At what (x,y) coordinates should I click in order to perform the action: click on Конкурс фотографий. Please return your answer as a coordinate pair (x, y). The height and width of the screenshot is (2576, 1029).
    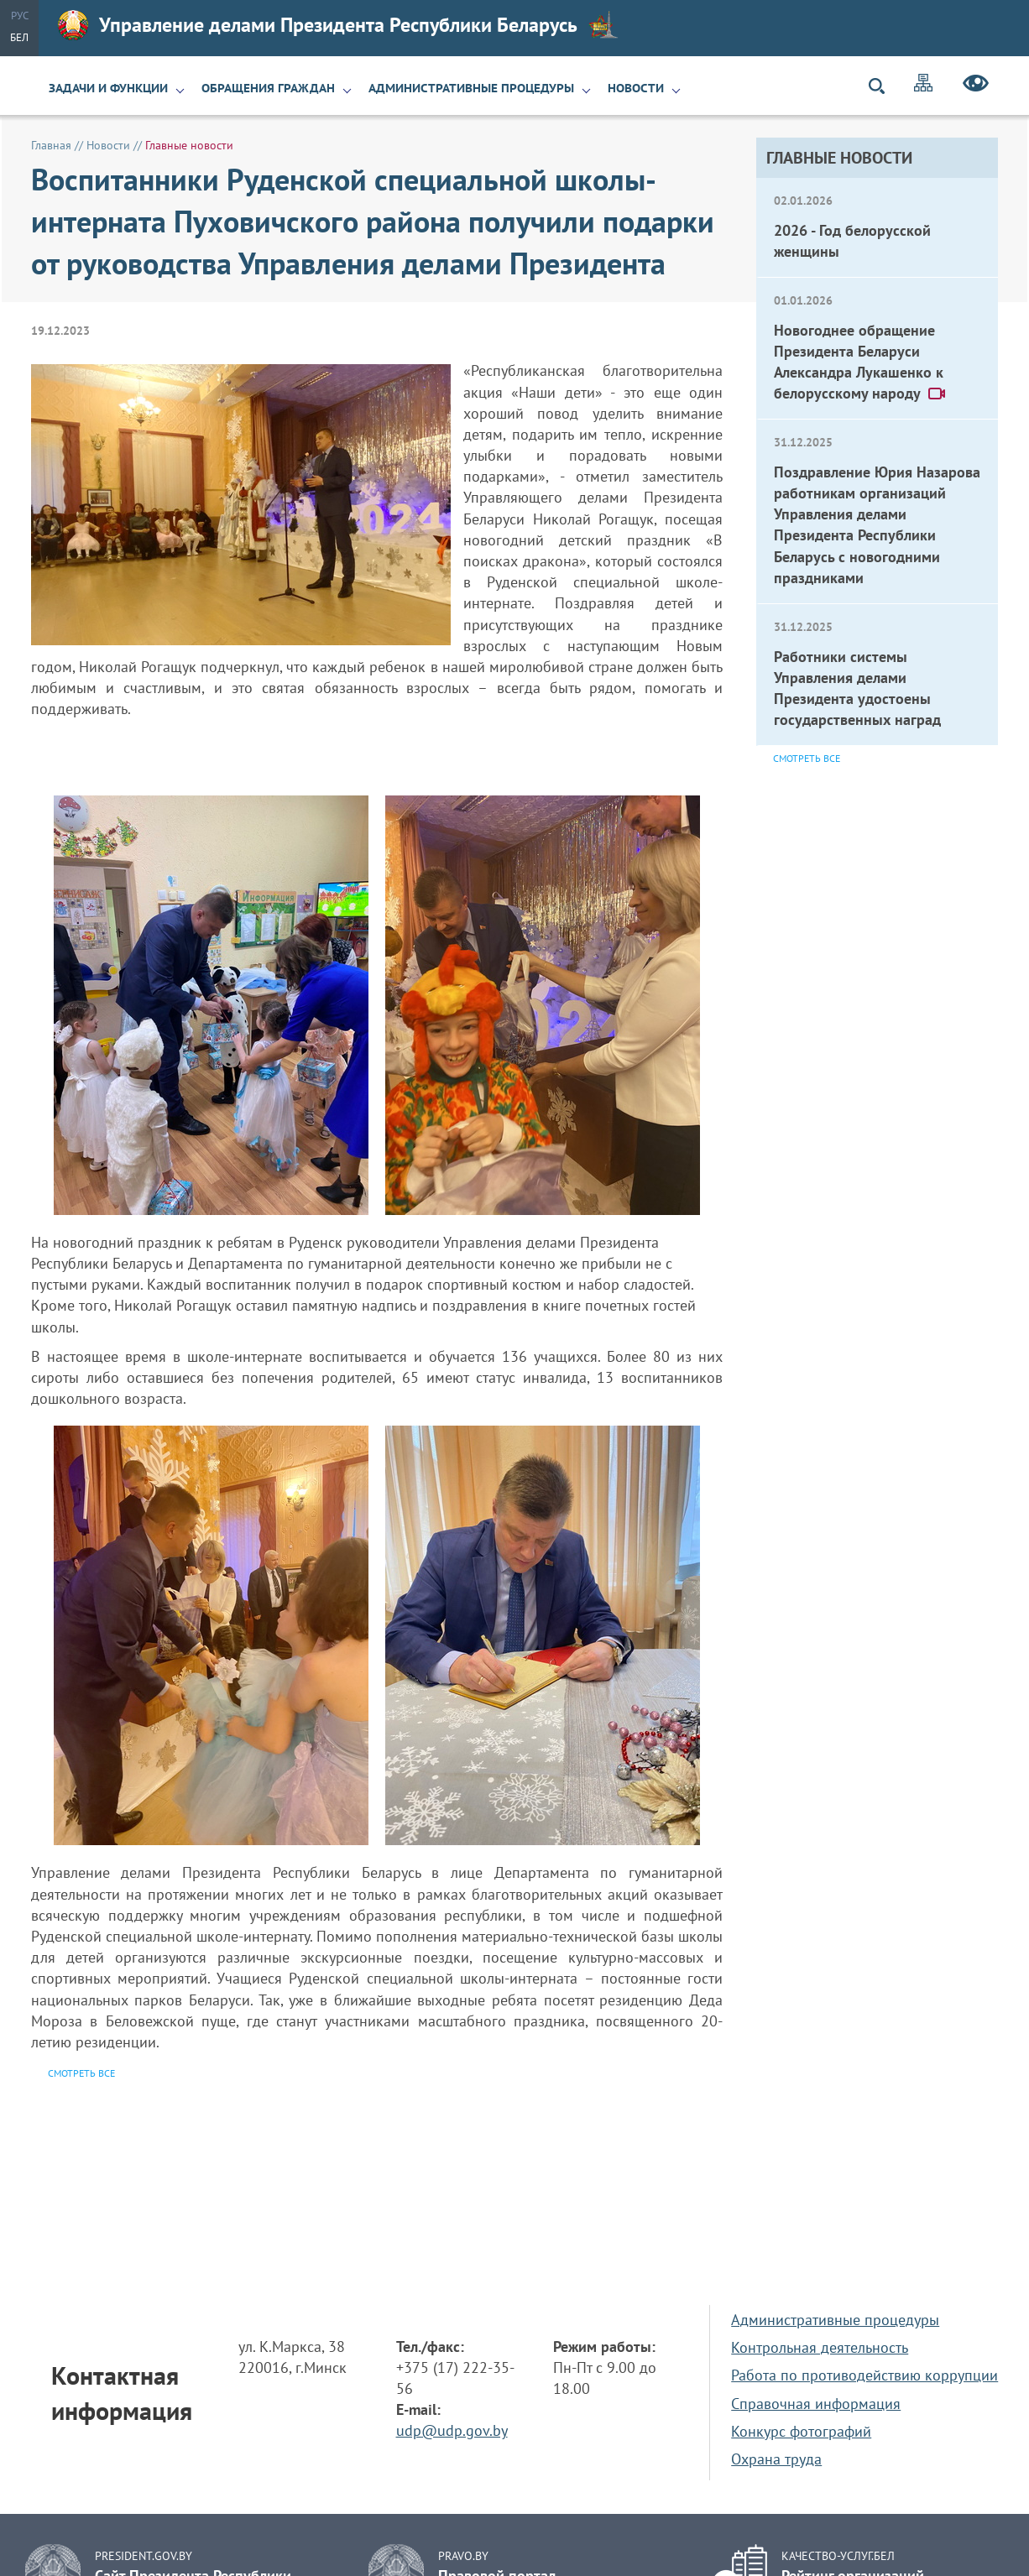
    Looking at the image, I should click on (801, 2431).